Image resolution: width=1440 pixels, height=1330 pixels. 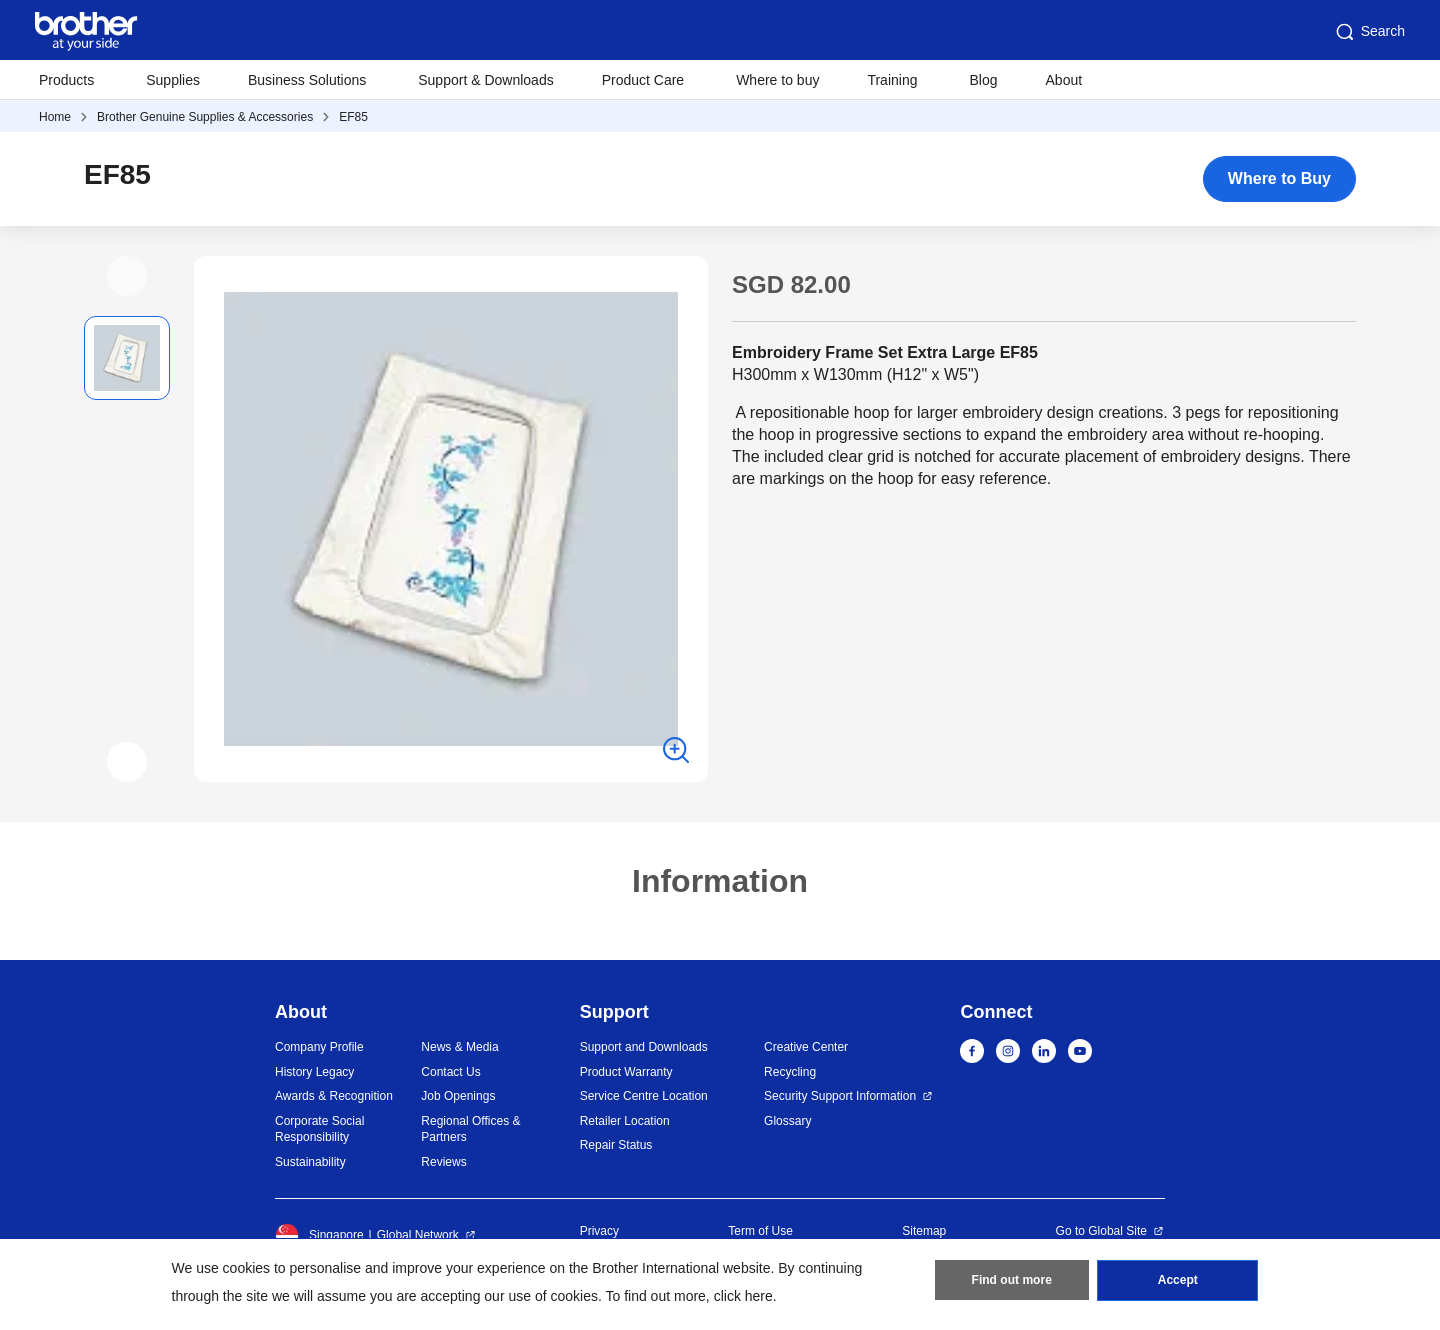 I want to click on Supplies, so click(x=173, y=80).